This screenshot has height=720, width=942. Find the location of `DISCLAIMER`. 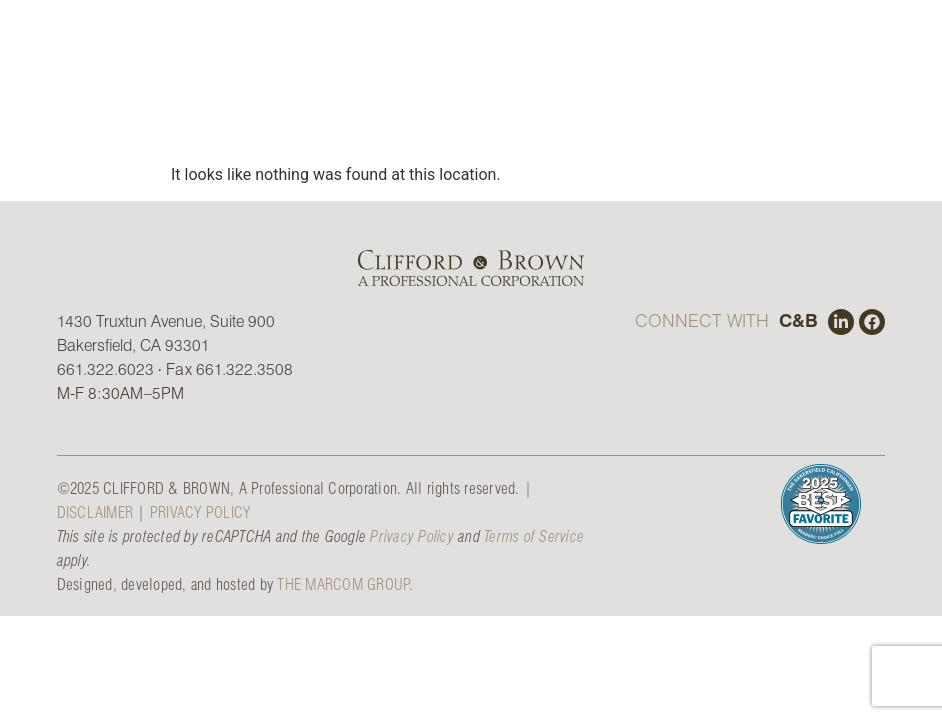

DISCLAIMER is located at coordinates (95, 511).